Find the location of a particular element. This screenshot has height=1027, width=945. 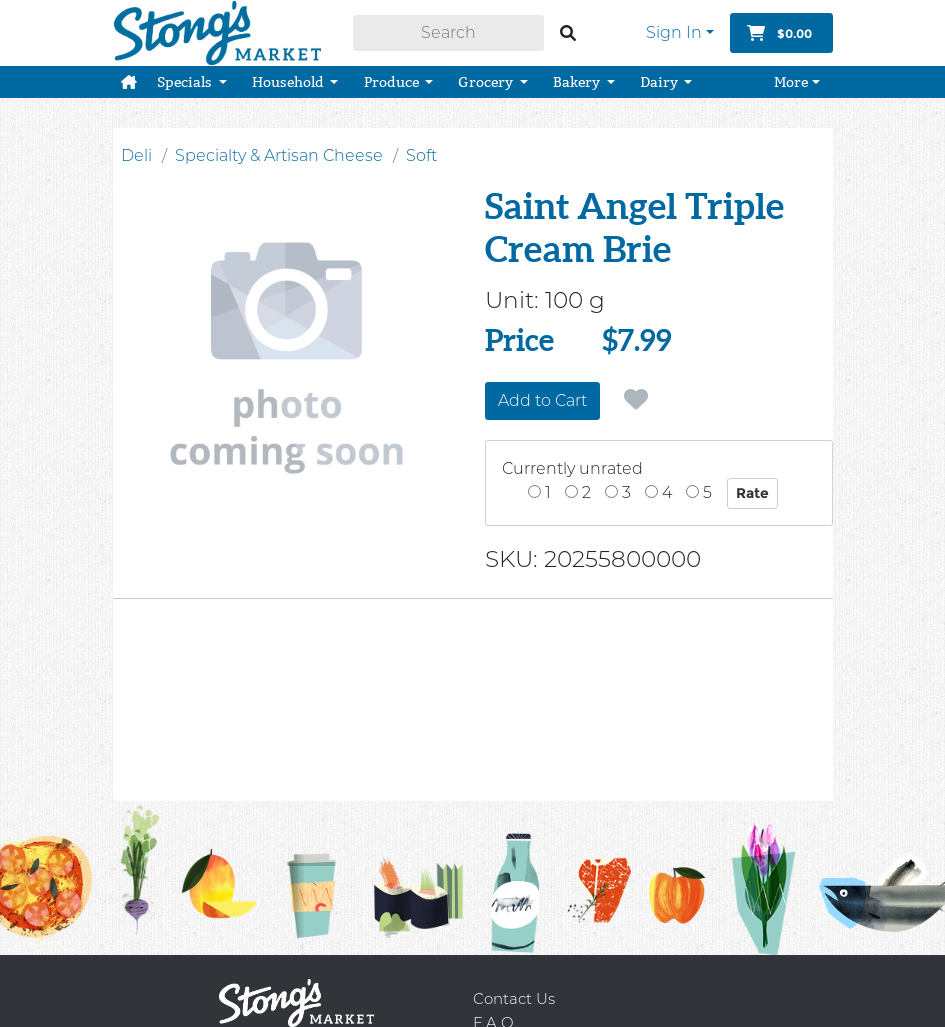

Specialty & Artisan Cheese is located at coordinates (279, 155).